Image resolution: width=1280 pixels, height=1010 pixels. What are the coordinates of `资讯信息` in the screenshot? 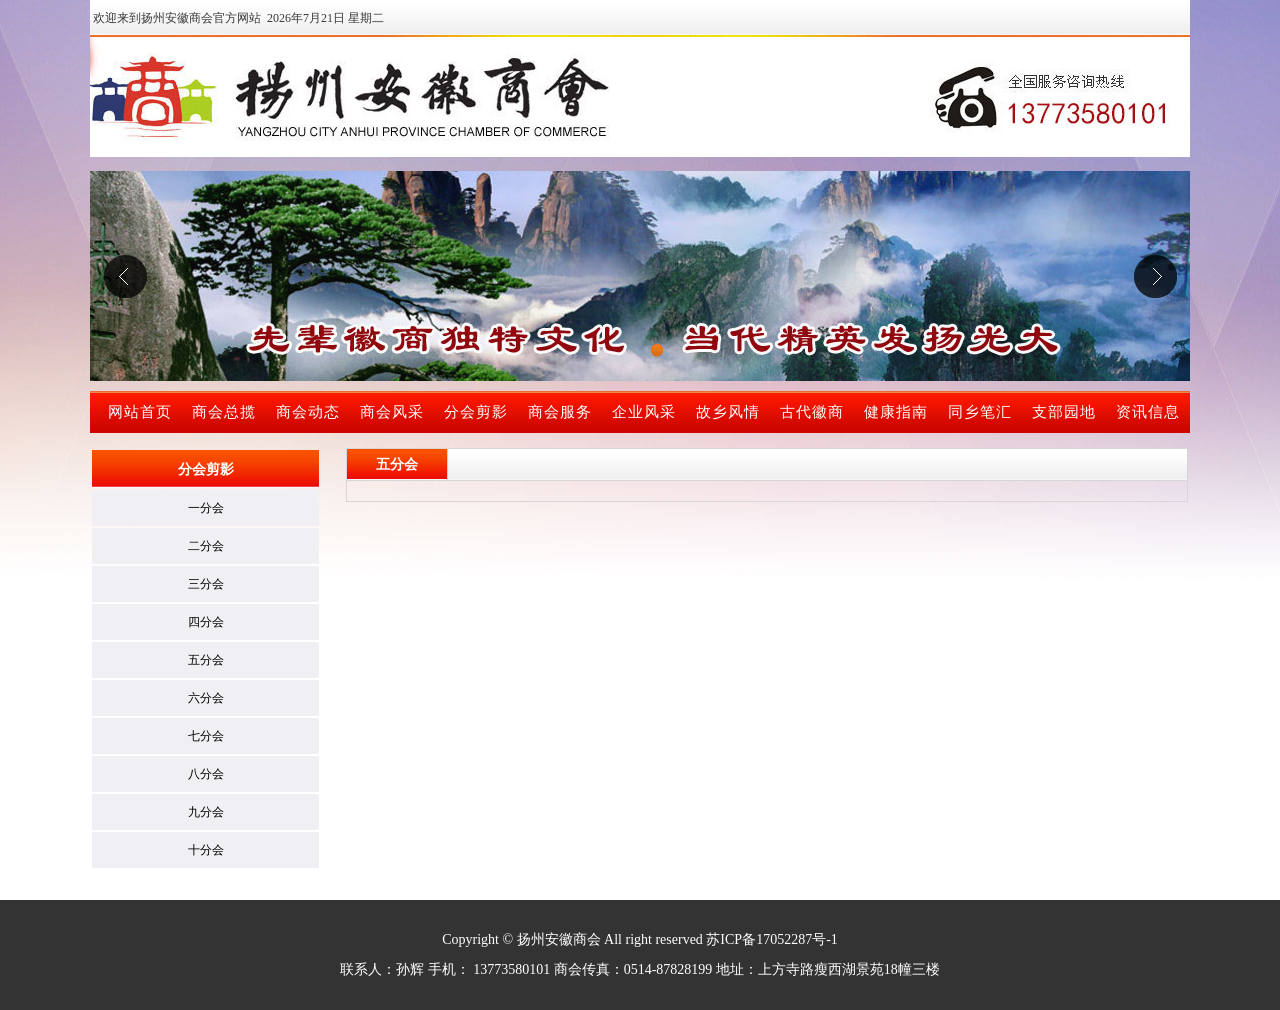 It's located at (1148, 412).